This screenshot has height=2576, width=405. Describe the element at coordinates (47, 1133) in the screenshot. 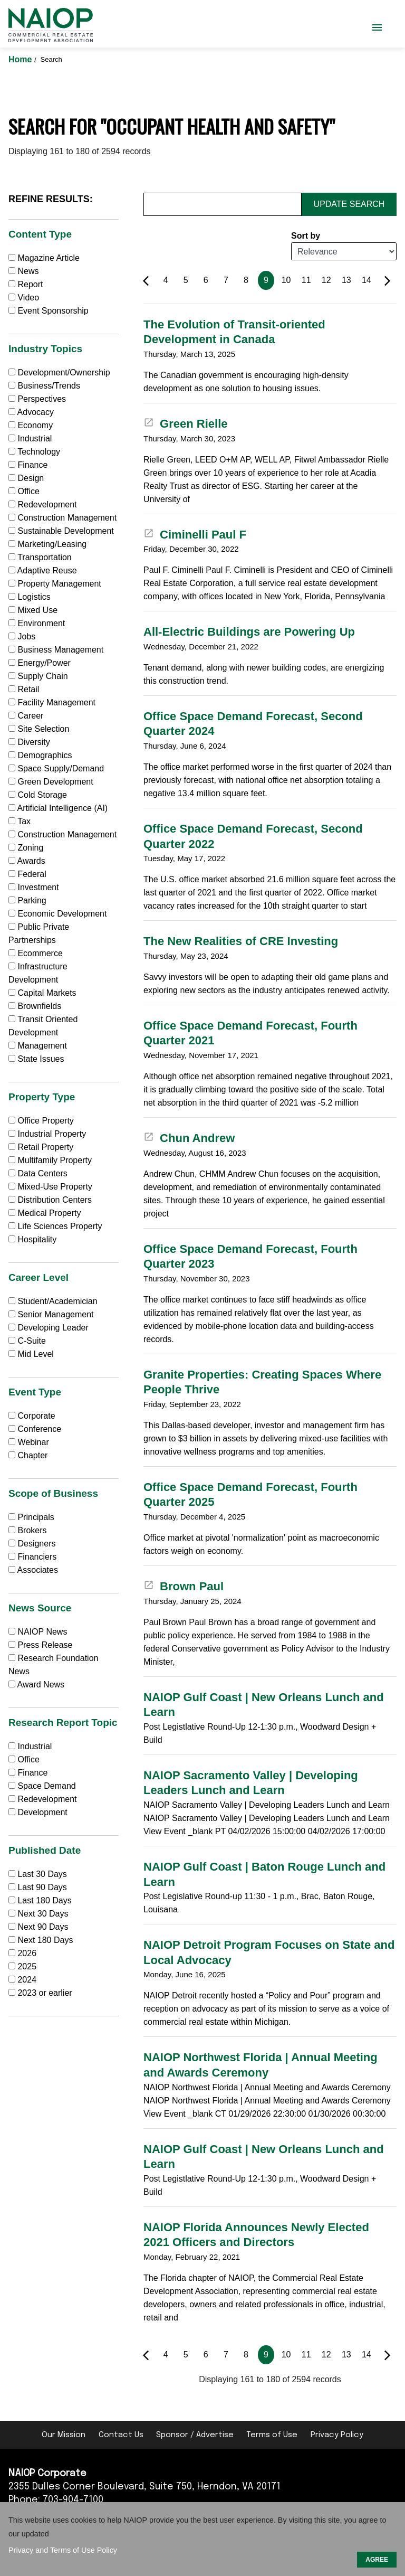

I see `Industrial Property` at that location.